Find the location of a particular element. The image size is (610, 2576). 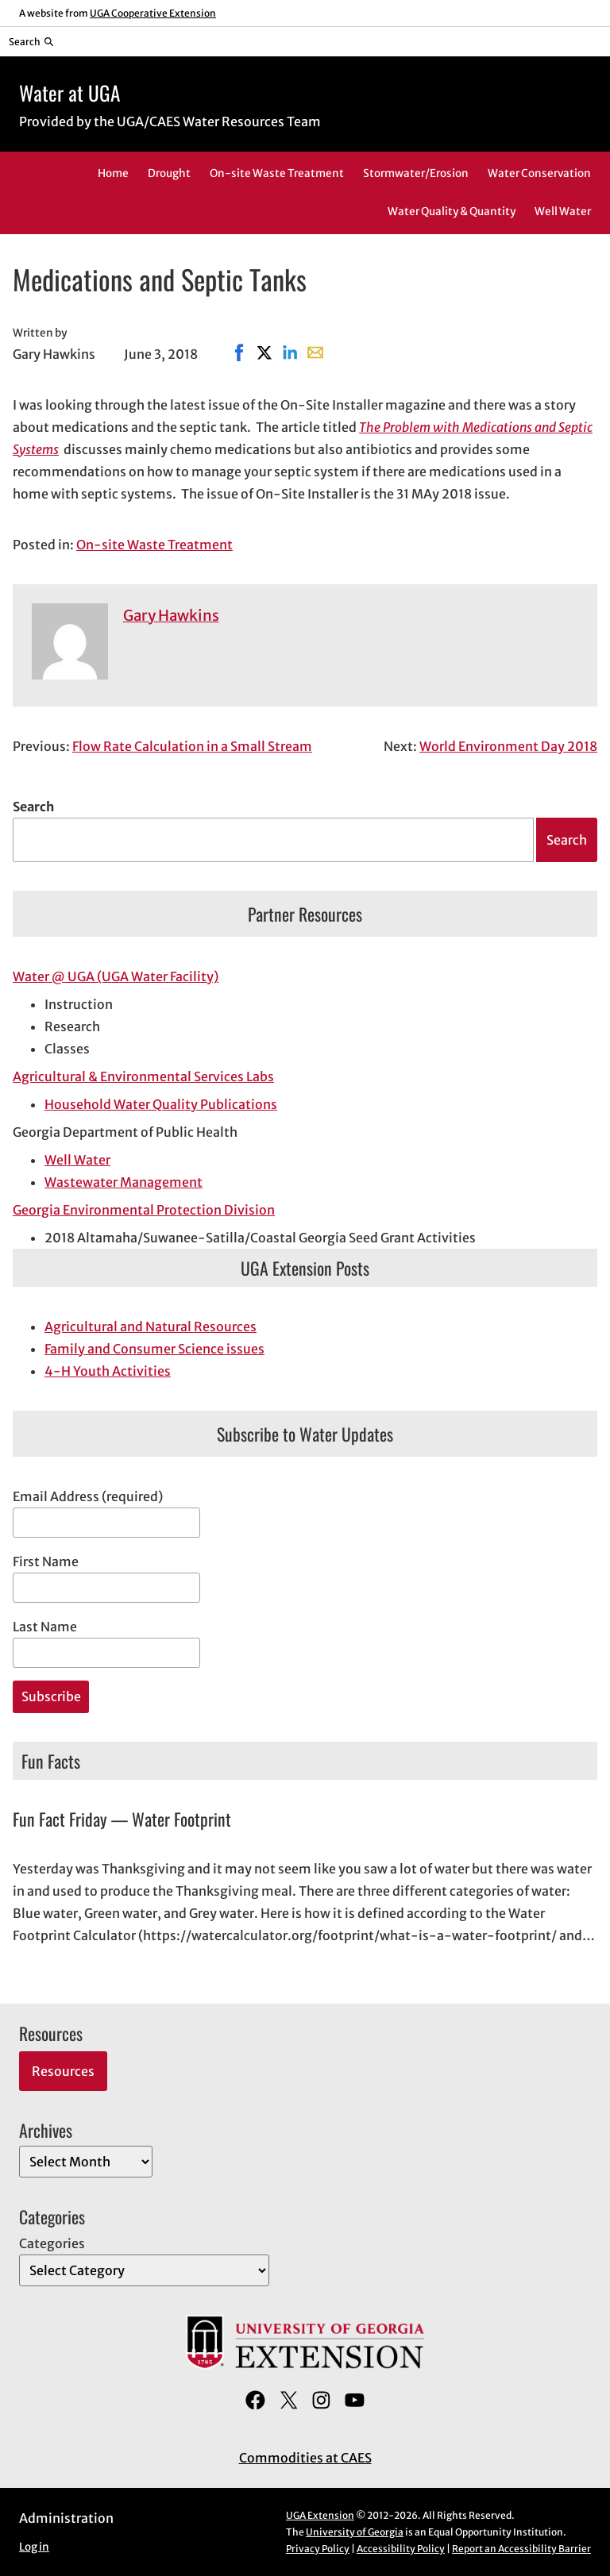

Report an Accessibility Barrier is located at coordinates (521, 2549).